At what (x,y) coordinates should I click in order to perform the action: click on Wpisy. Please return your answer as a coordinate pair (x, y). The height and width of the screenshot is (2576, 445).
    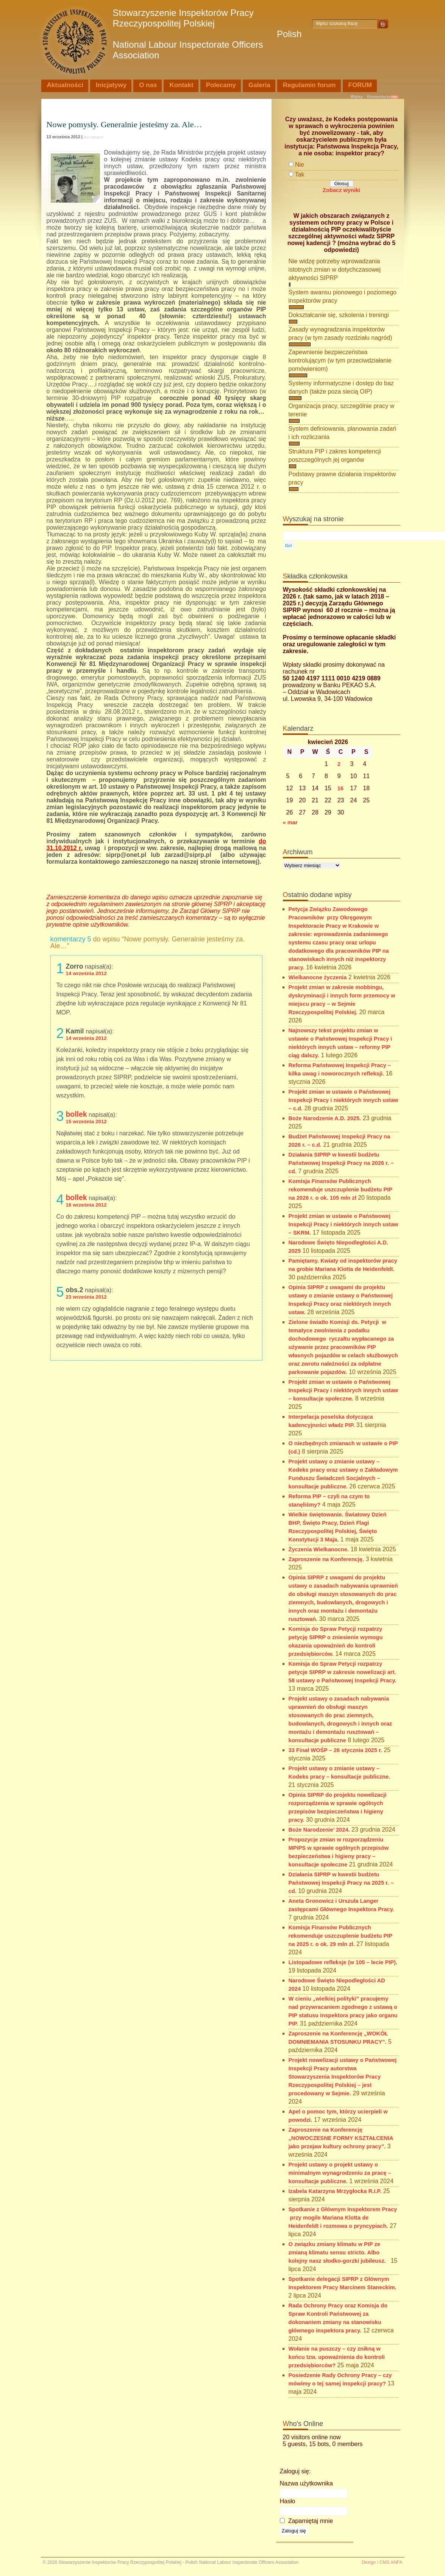
    Looking at the image, I should click on (357, 96).